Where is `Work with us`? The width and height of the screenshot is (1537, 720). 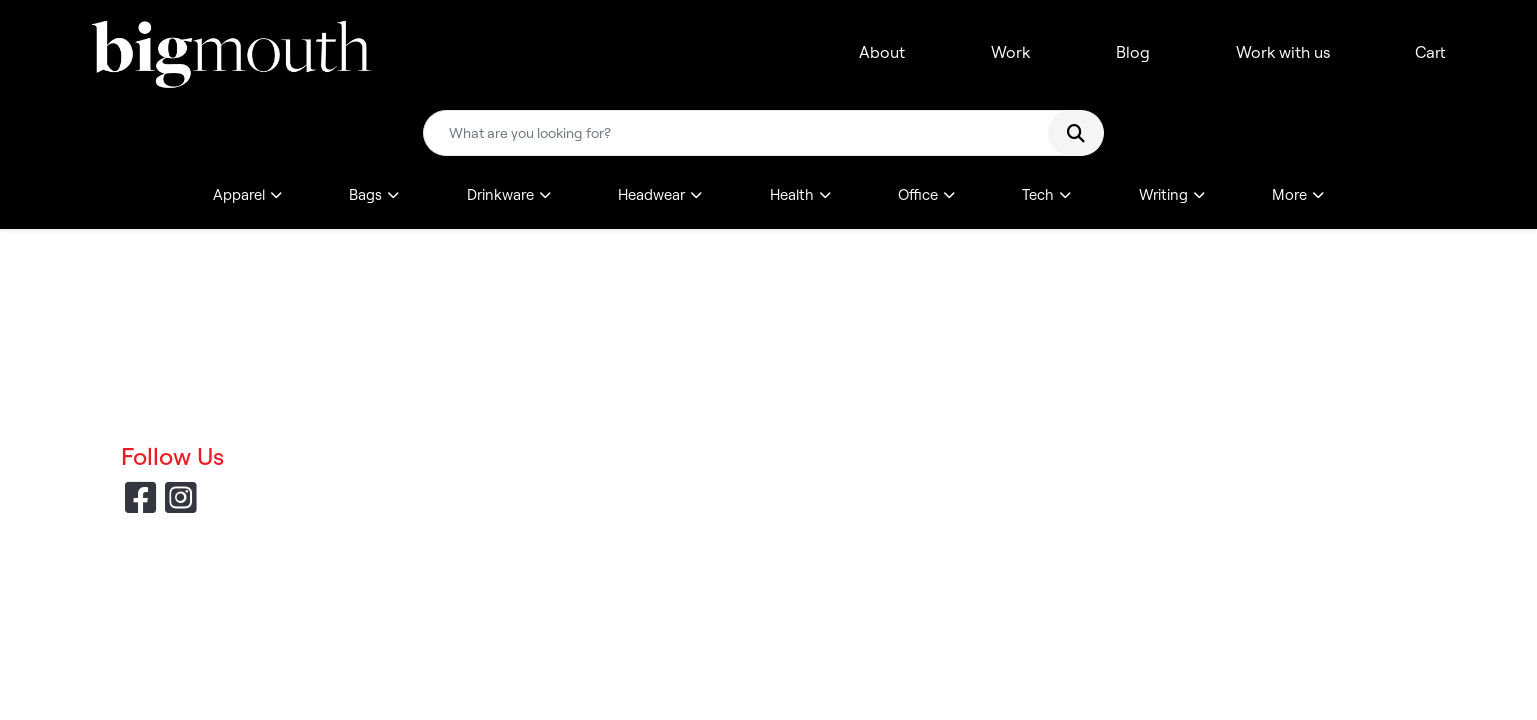
Work with us is located at coordinates (1283, 52).